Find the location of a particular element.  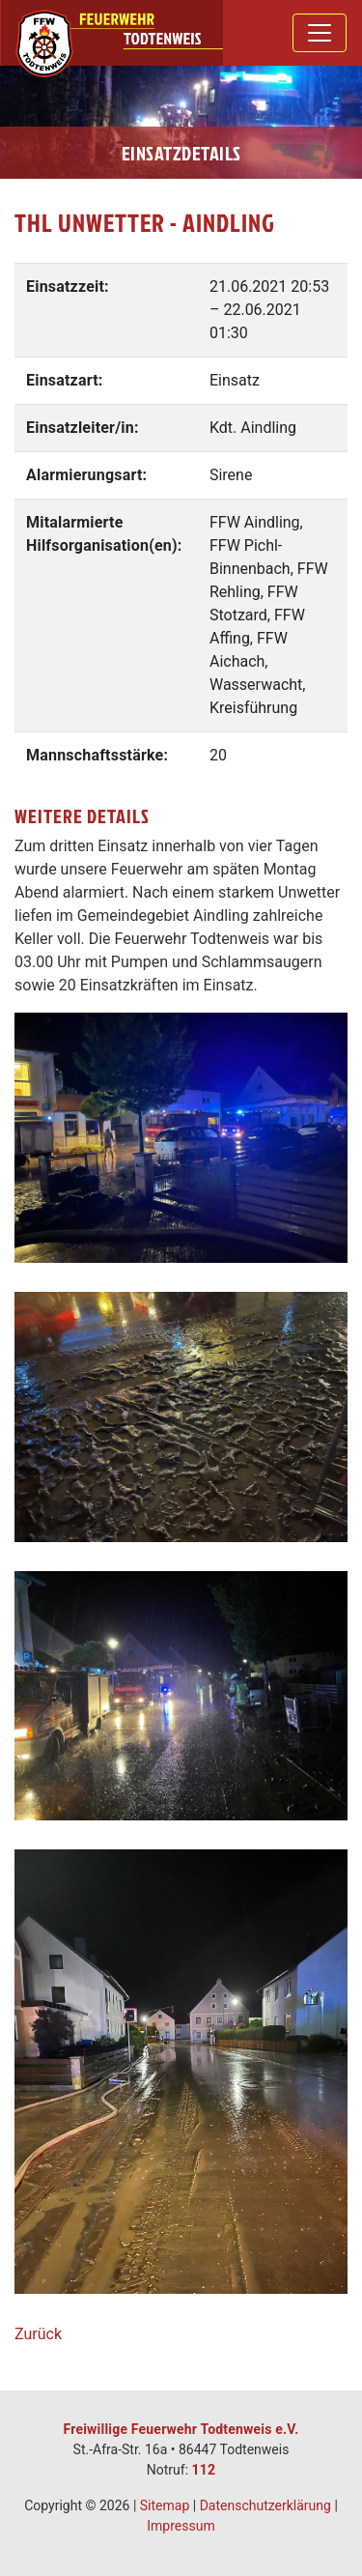

Sitemap is located at coordinates (164, 2505).